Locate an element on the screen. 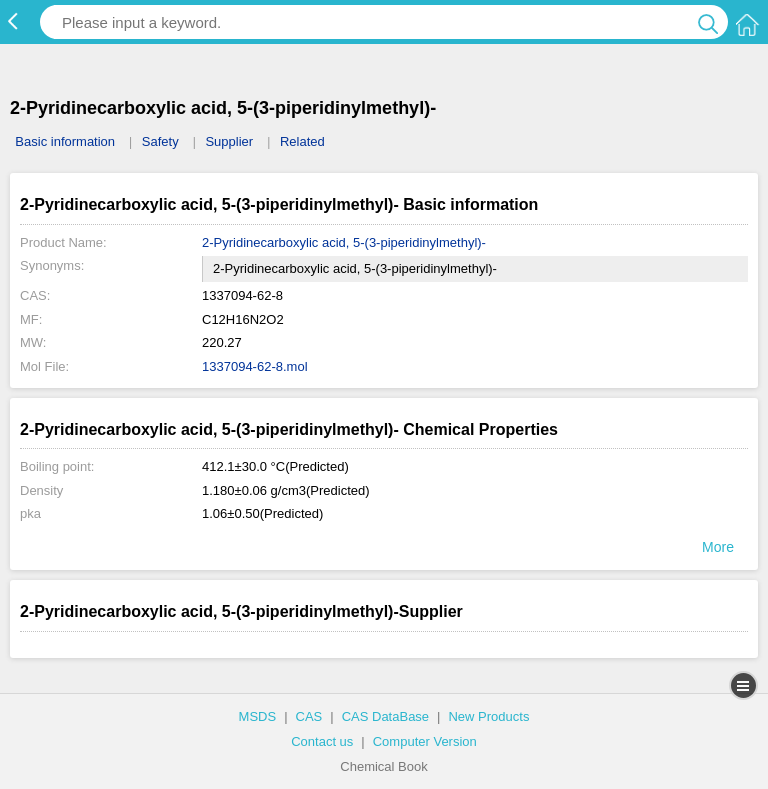 This screenshot has height=789, width=768. New Products is located at coordinates (488, 716).